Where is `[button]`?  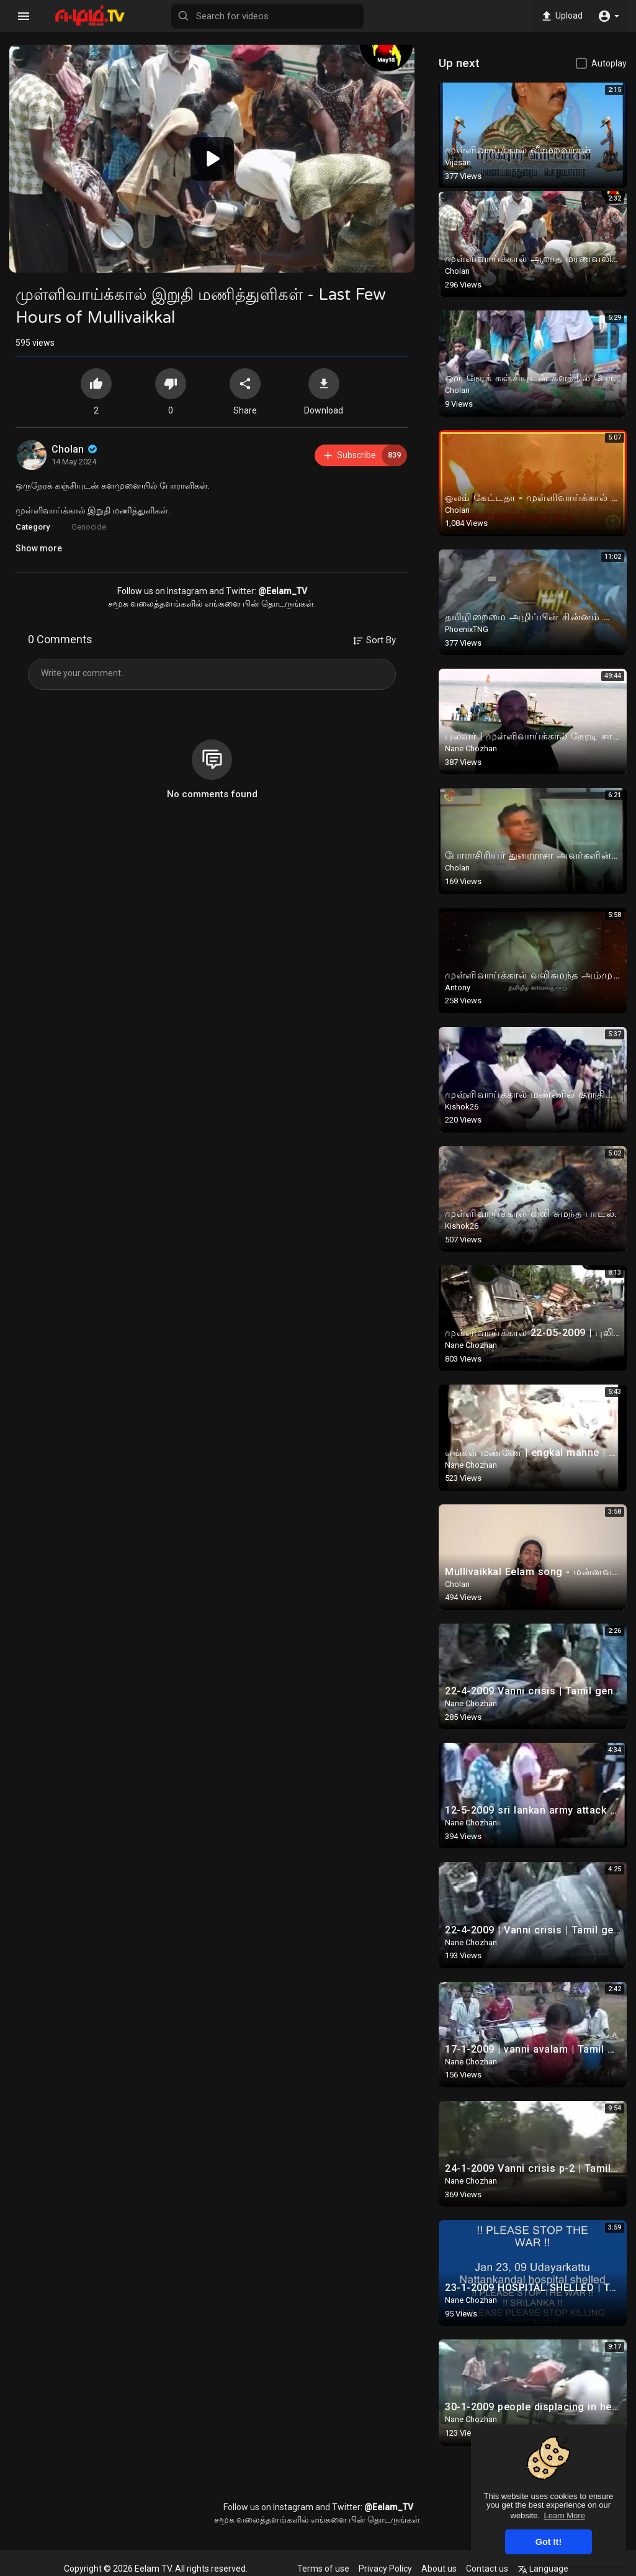
[button] is located at coordinates (608, 16).